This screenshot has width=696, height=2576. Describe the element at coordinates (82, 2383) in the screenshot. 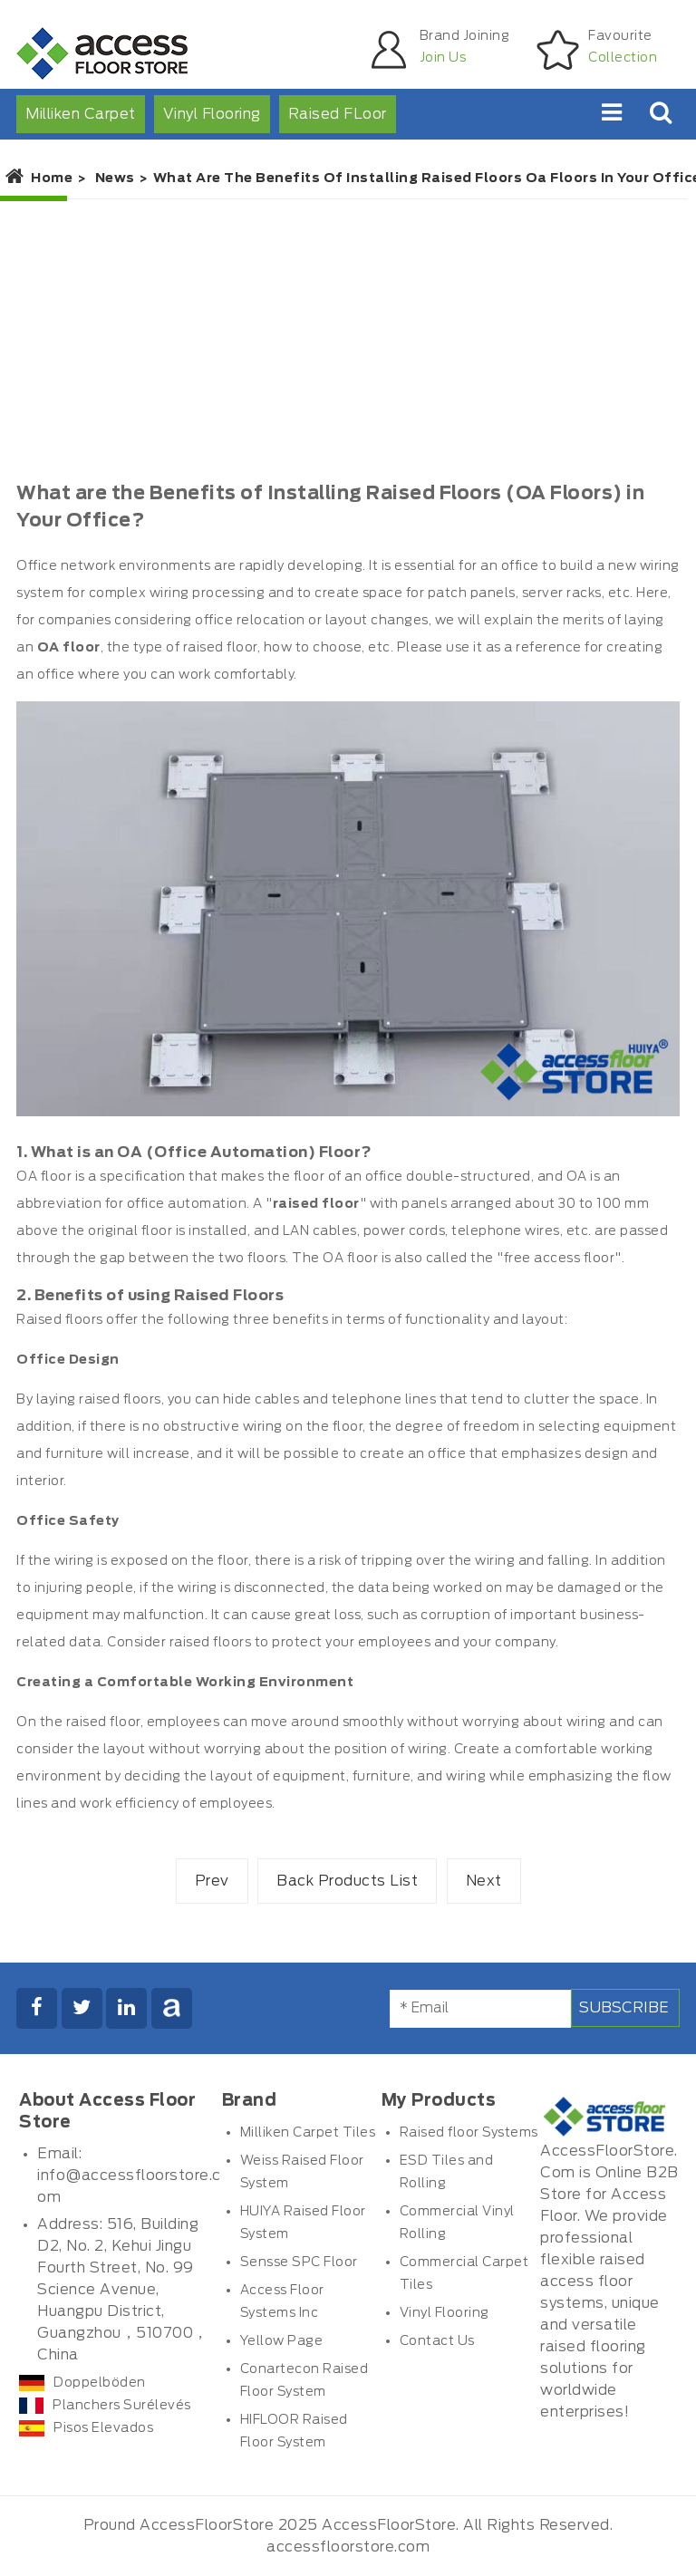

I see `Doppelböden` at that location.